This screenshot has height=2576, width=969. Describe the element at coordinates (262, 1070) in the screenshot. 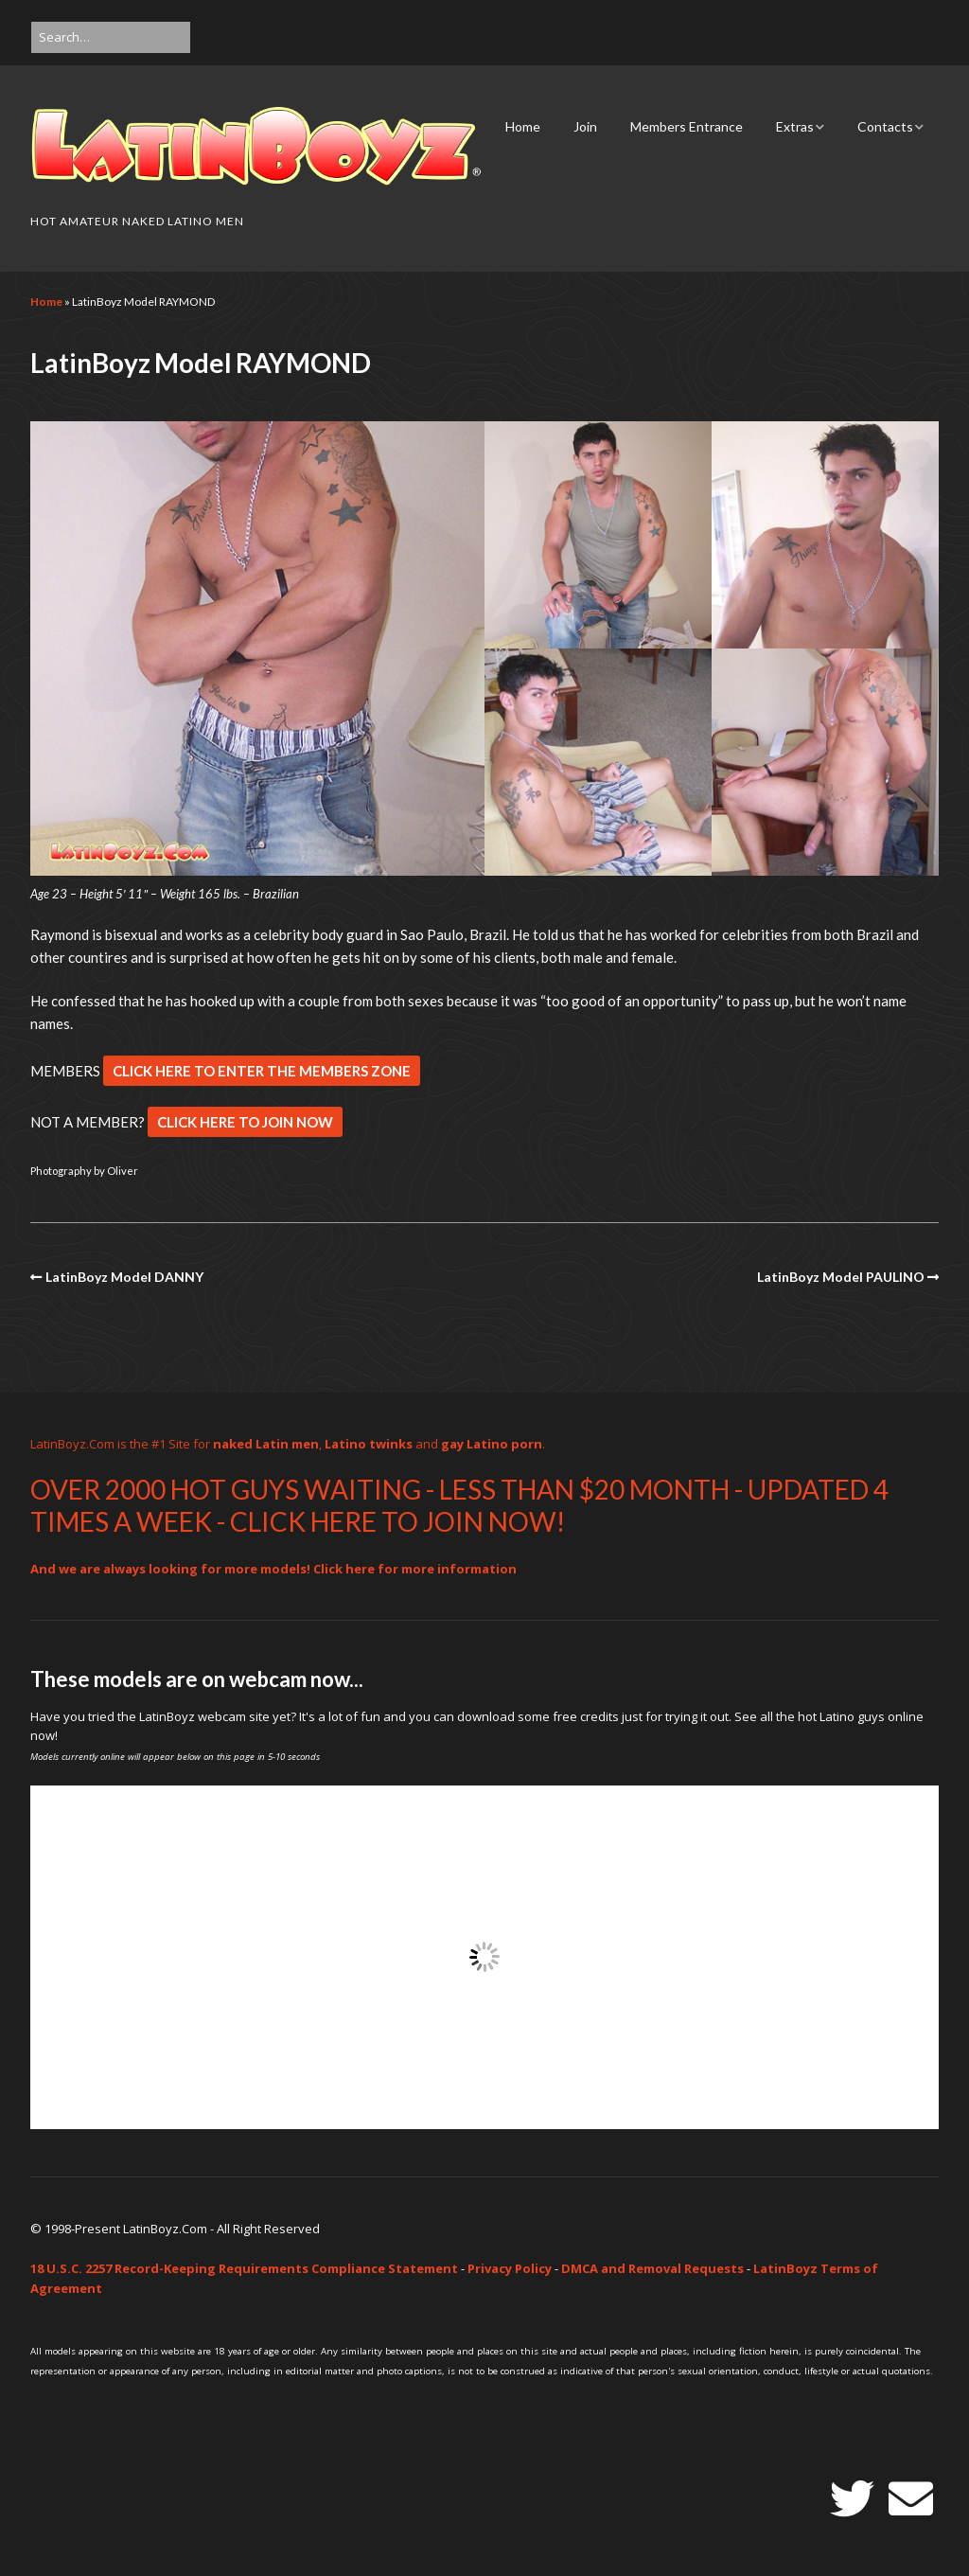

I see `CLICK HERE TO ENTER THE MEMBERS ZONE` at that location.